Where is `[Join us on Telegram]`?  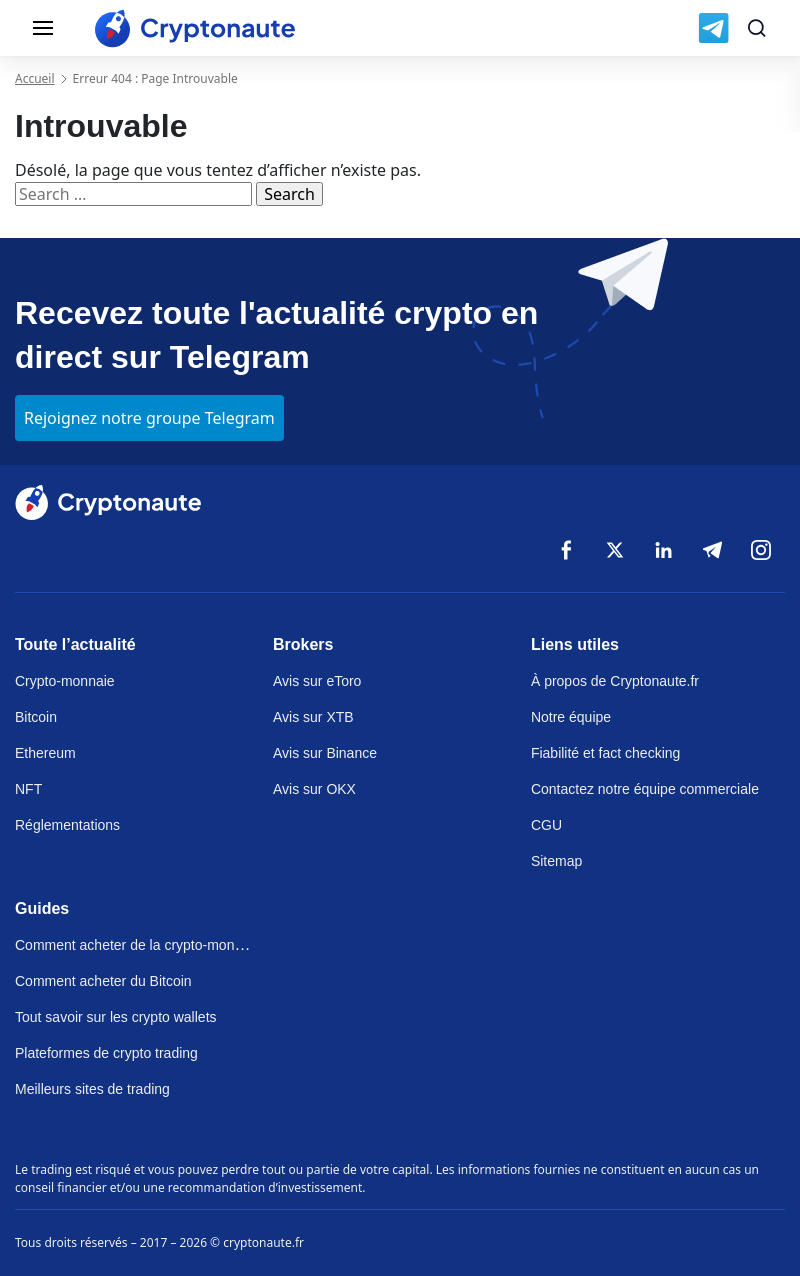 [Join us on Telegram] is located at coordinates (713, 28).